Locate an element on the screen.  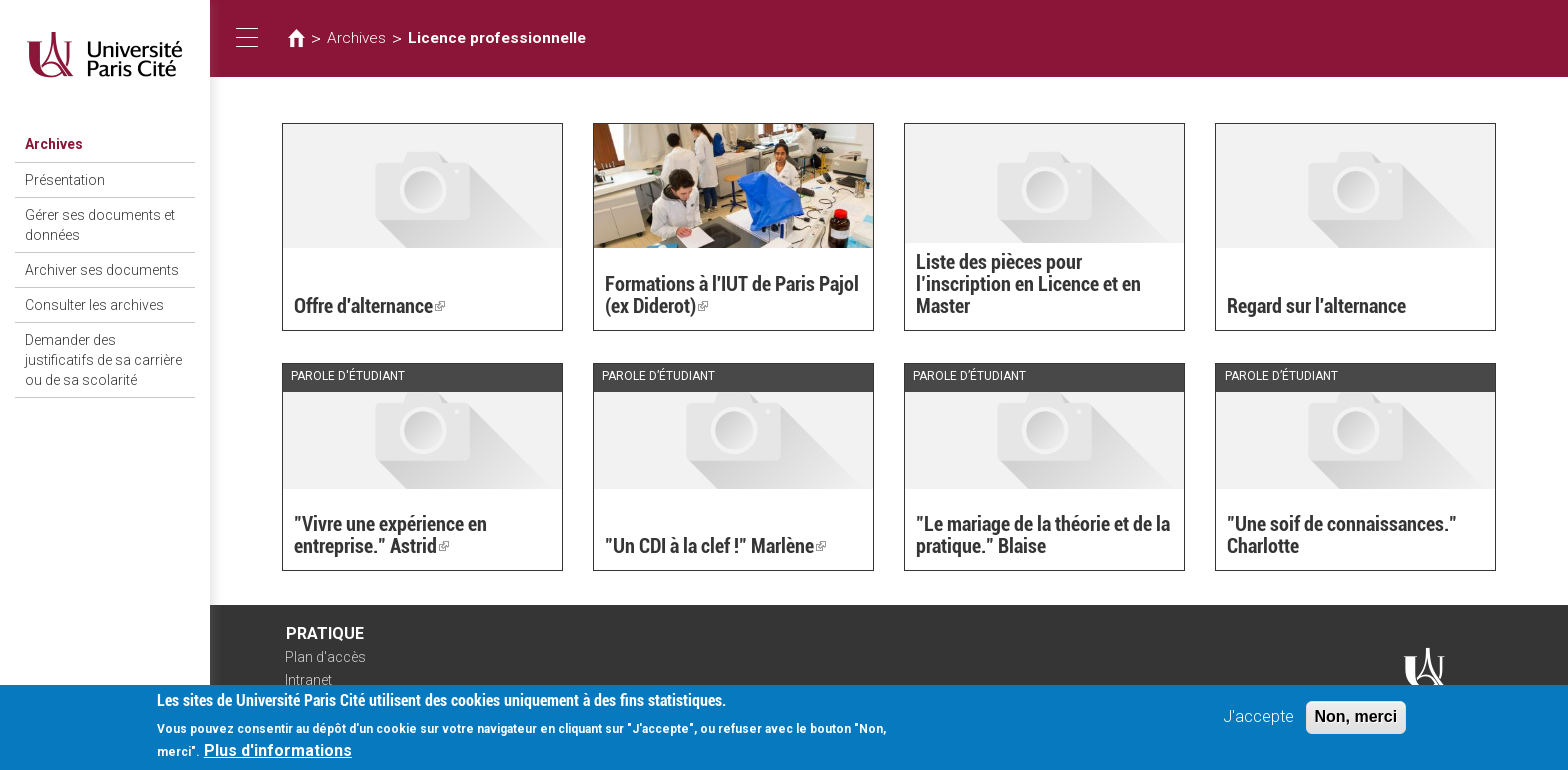
Archiver ses documents is located at coordinates (102, 270).